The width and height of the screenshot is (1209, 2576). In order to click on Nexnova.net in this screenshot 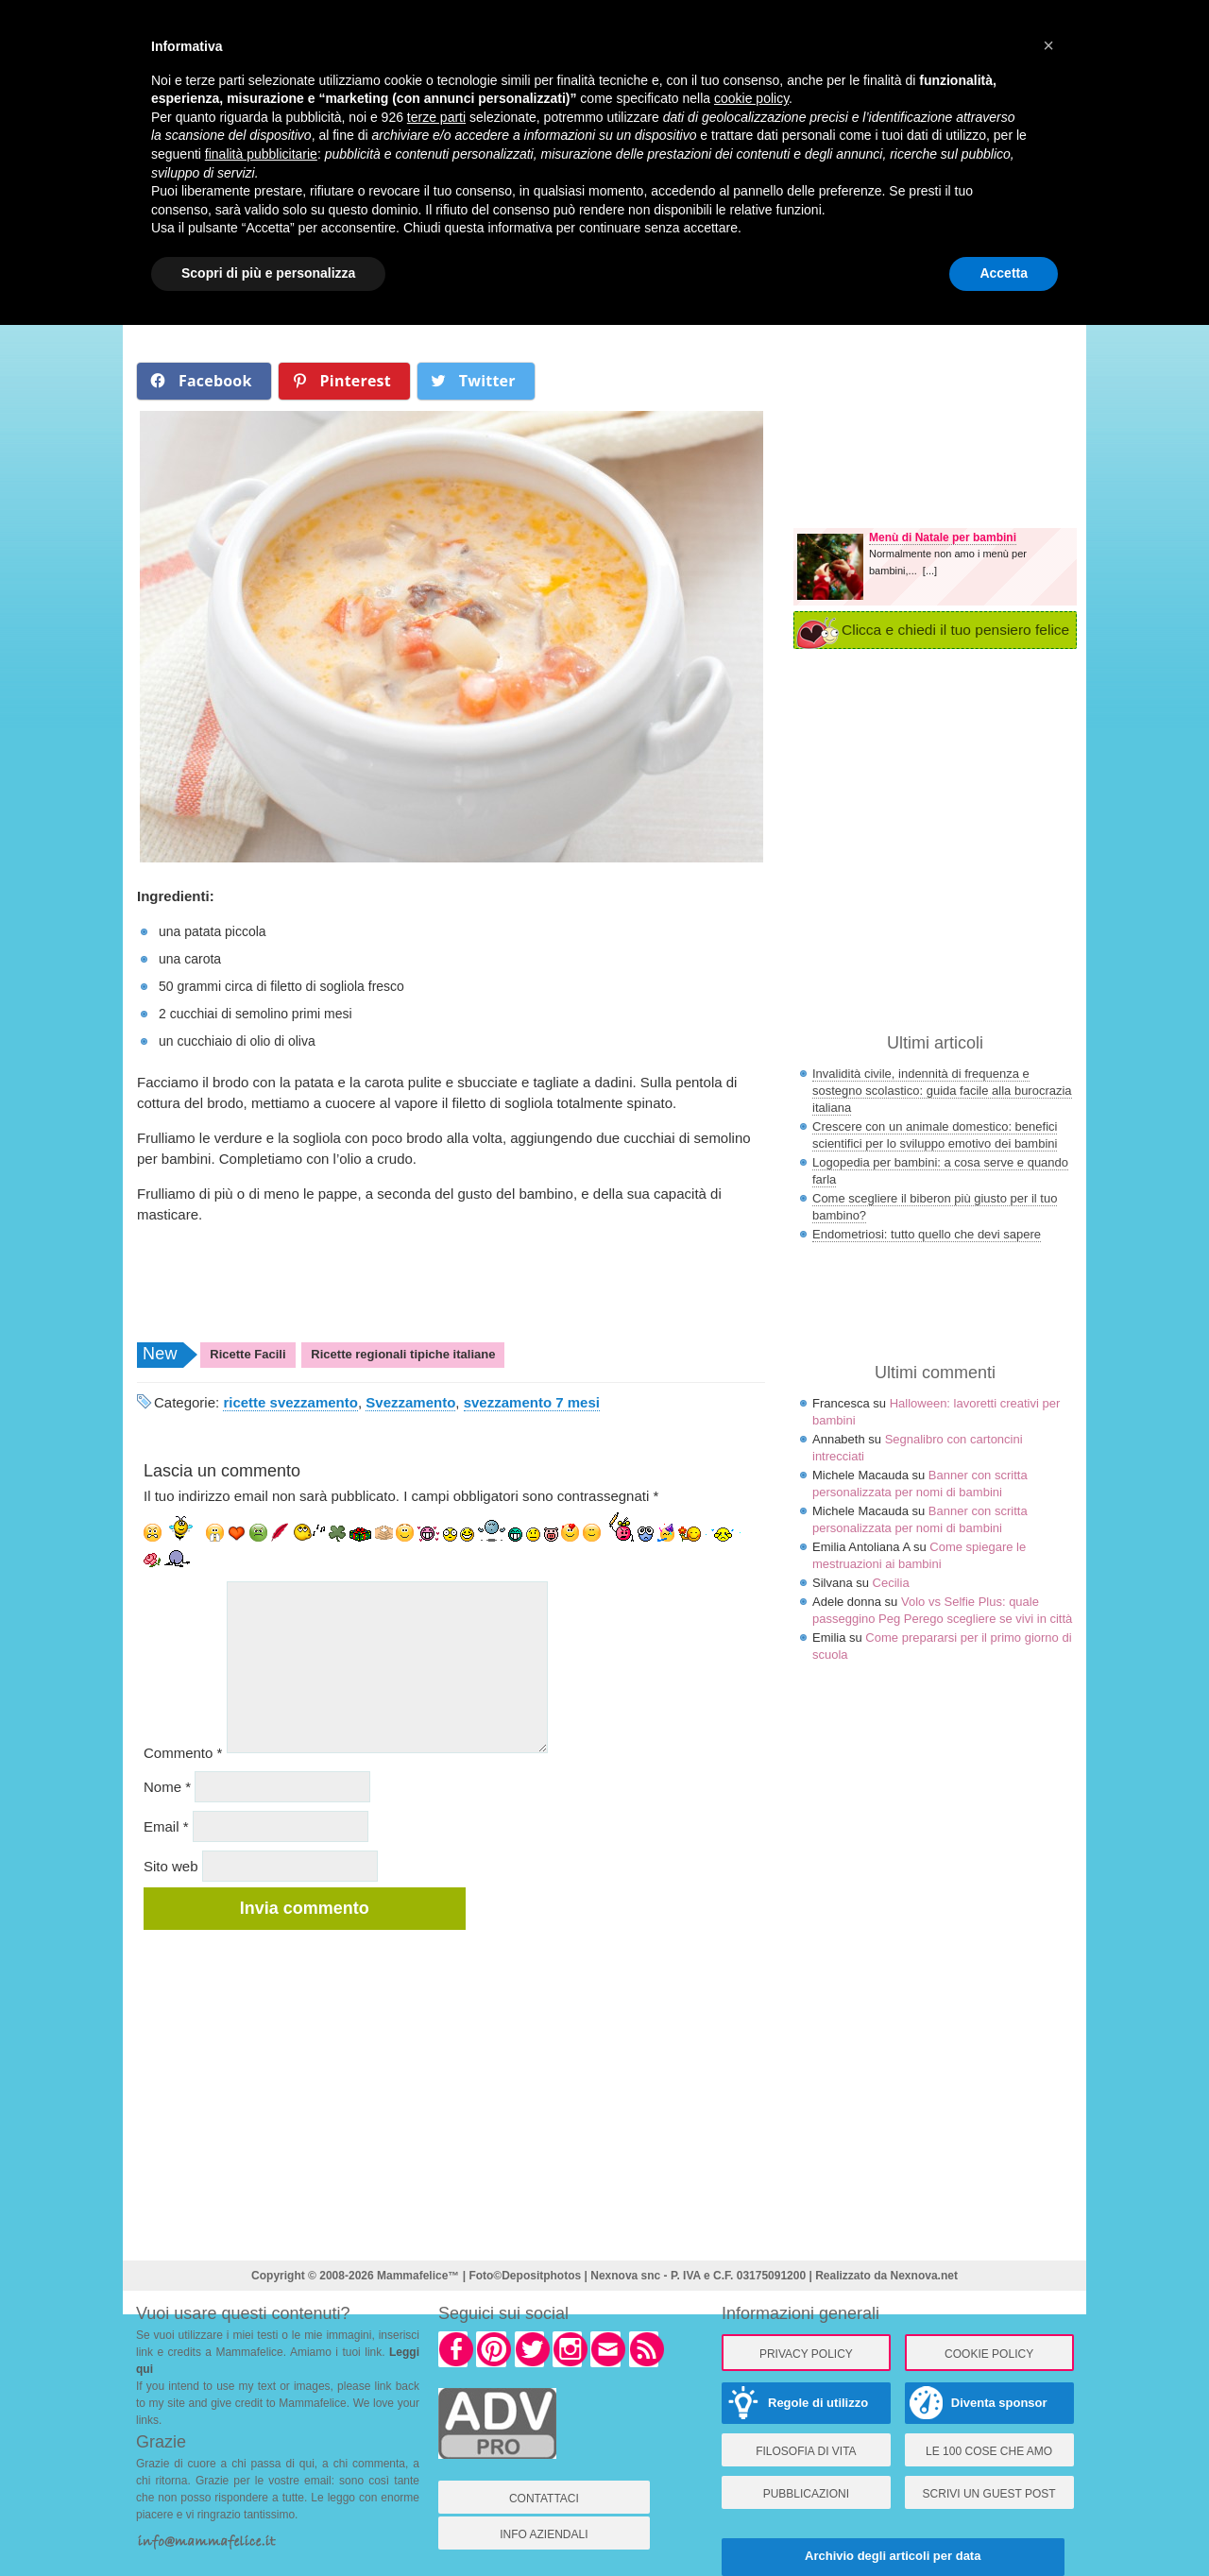, I will do `click(924, 2275)`.